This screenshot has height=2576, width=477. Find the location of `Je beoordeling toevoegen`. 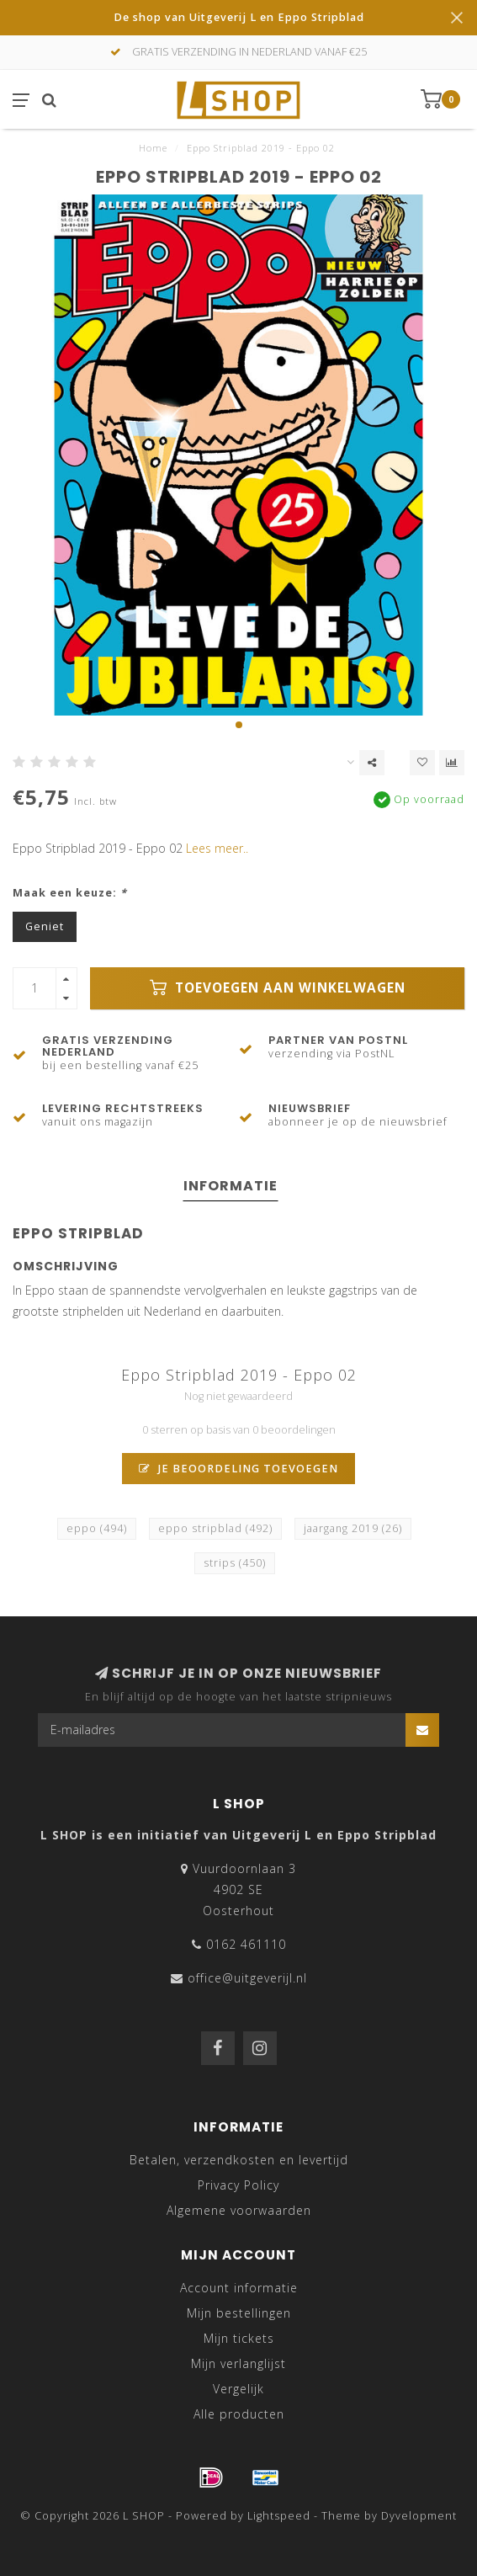

Je beoordeling toevoegen is located at coordinates (238, 1468).